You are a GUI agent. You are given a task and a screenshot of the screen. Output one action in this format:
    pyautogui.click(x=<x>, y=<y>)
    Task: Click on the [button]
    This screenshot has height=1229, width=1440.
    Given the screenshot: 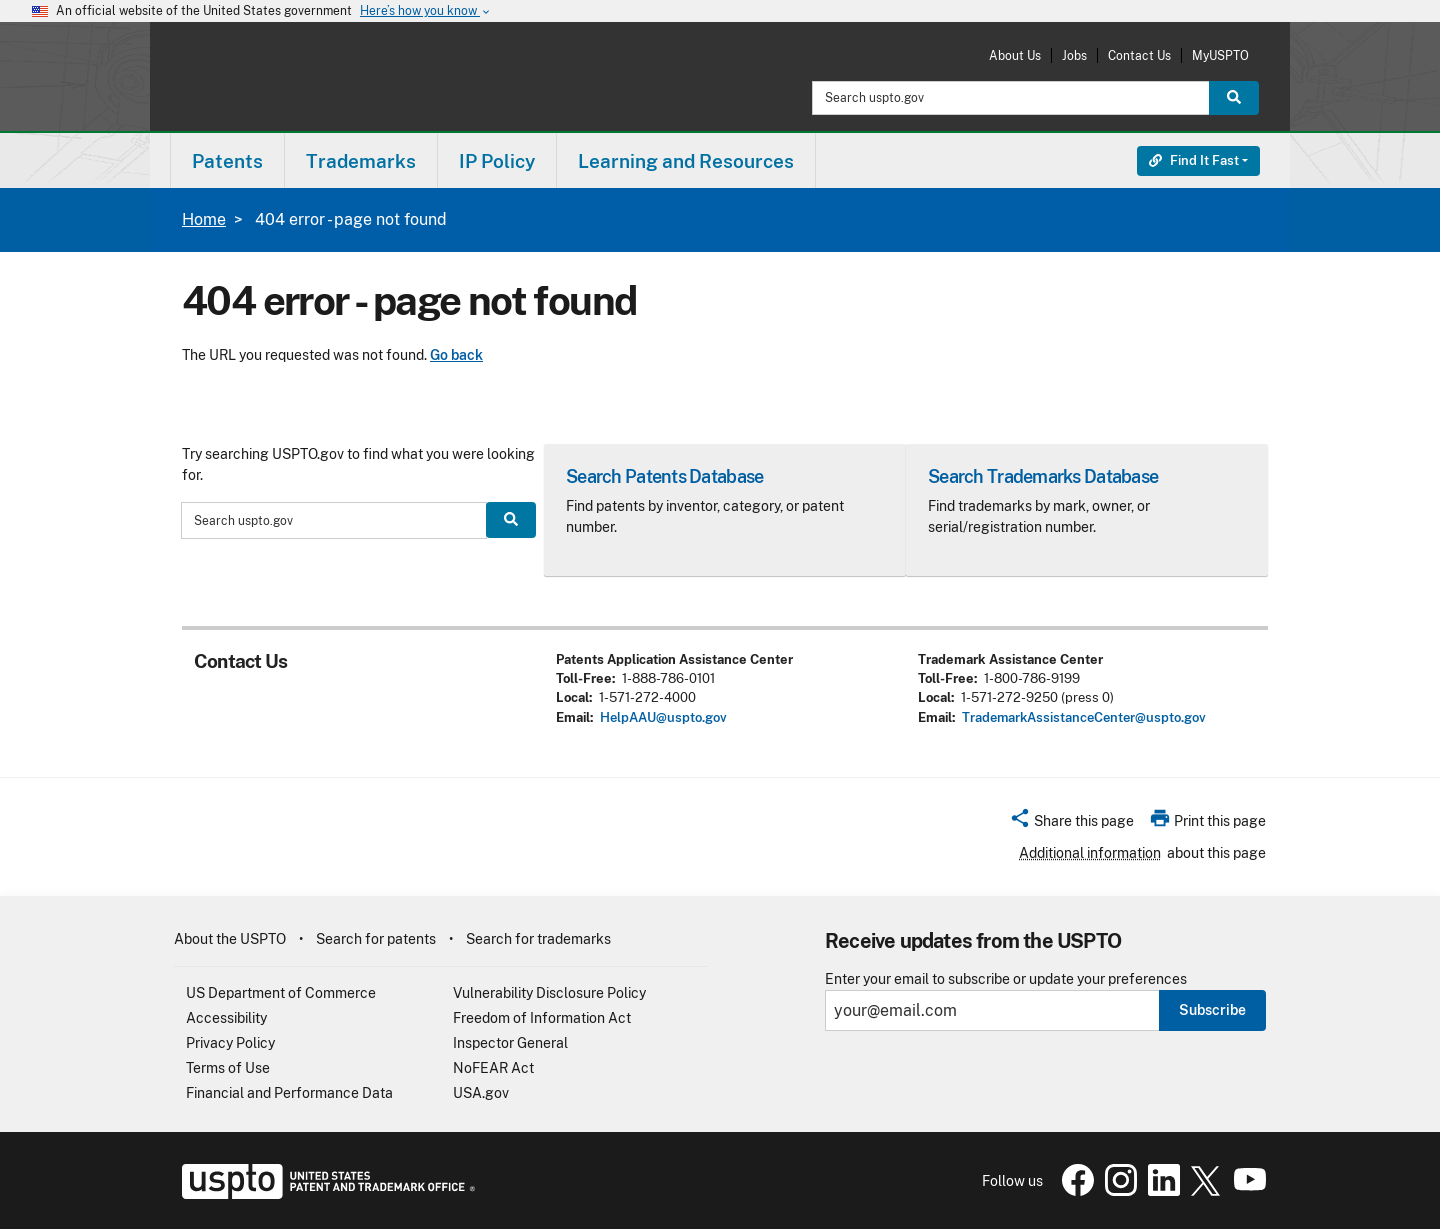 What is the action you would take?
    pyautogui.click(x=1071, y=824)
    